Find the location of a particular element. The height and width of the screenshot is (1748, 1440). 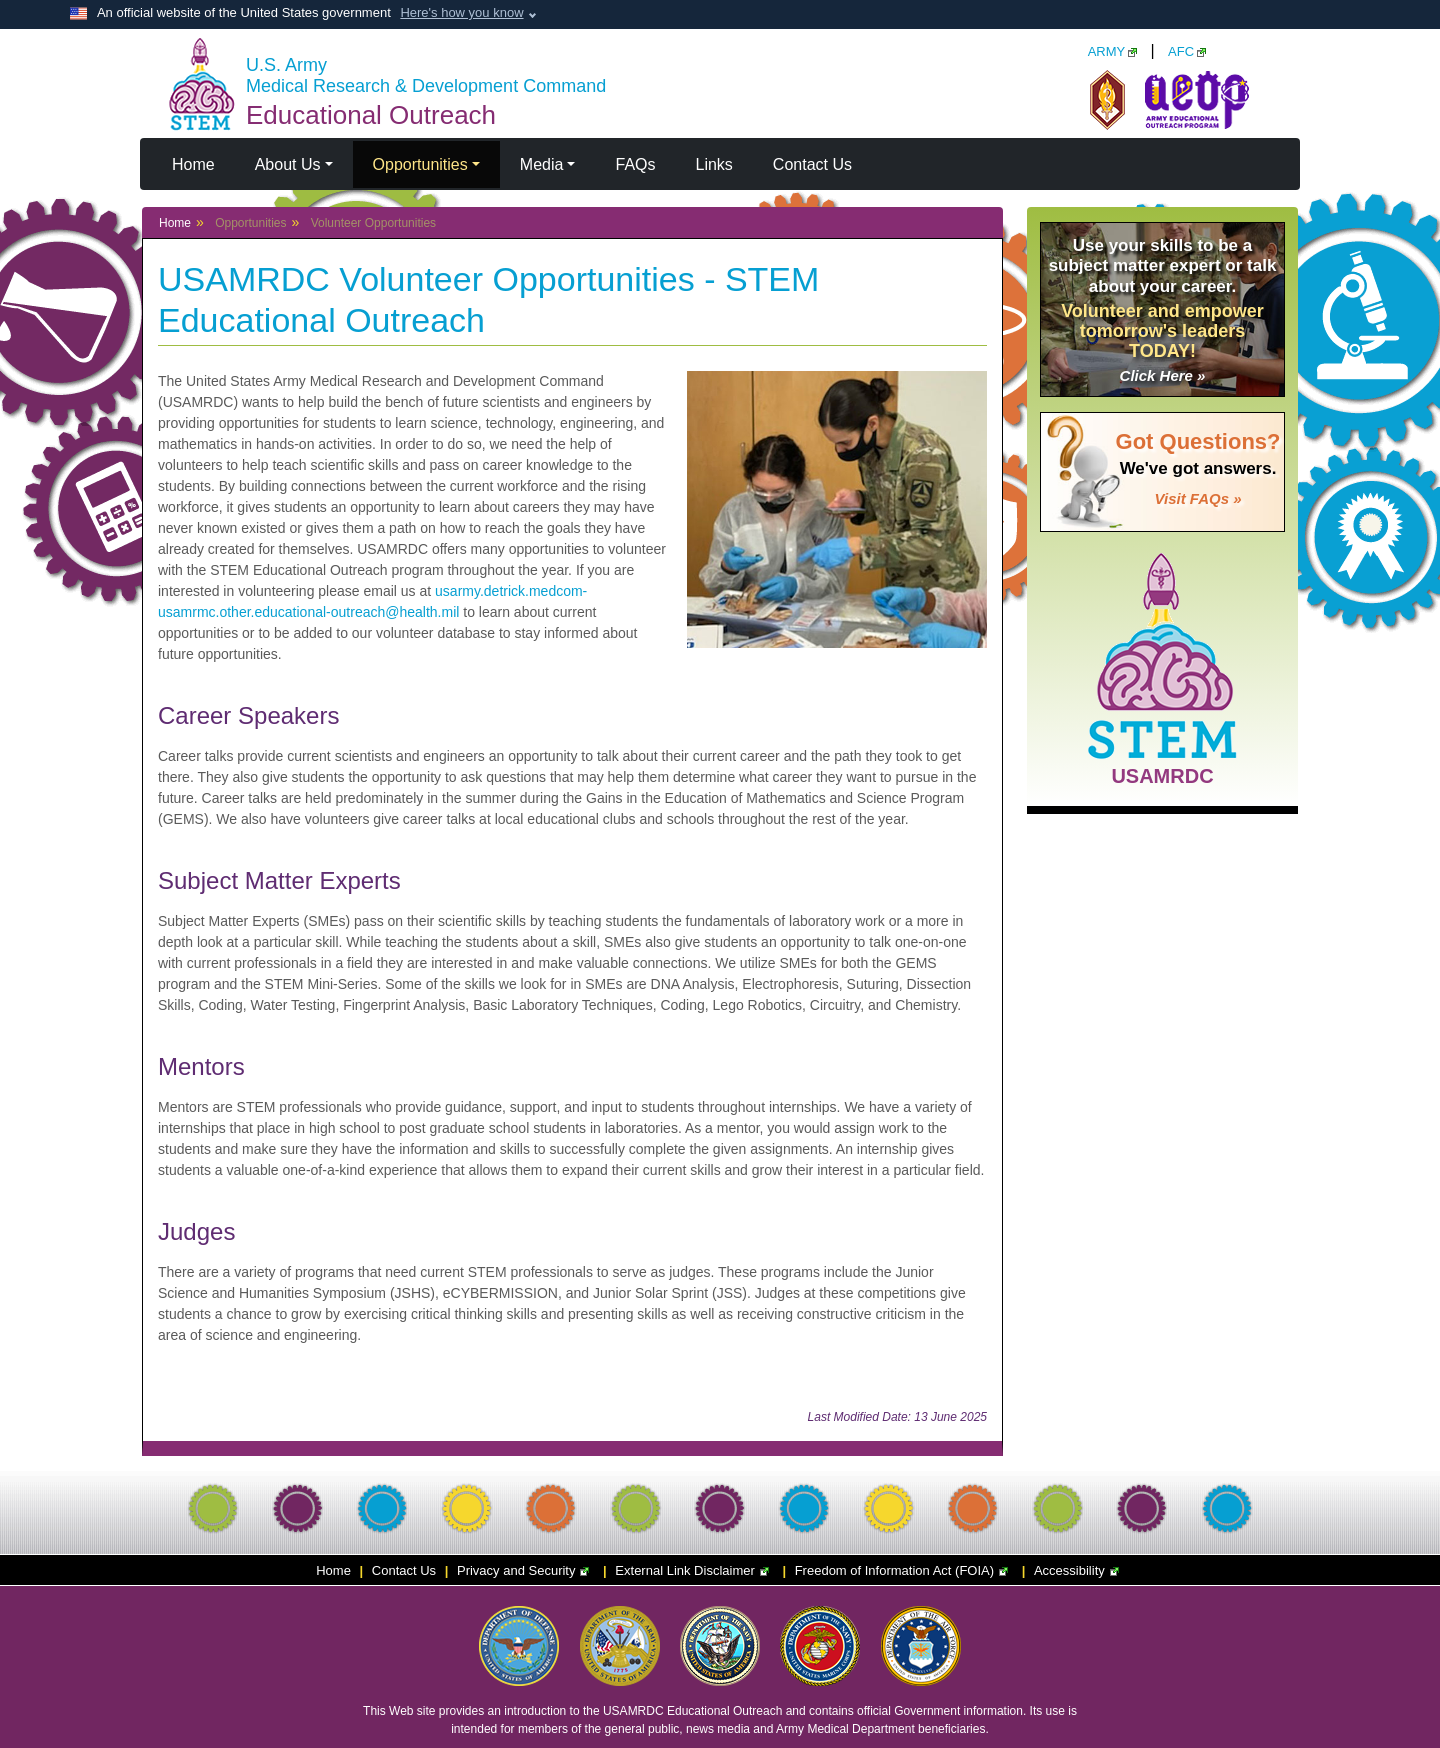

Click Here » is located at coordinates (1163, 375).